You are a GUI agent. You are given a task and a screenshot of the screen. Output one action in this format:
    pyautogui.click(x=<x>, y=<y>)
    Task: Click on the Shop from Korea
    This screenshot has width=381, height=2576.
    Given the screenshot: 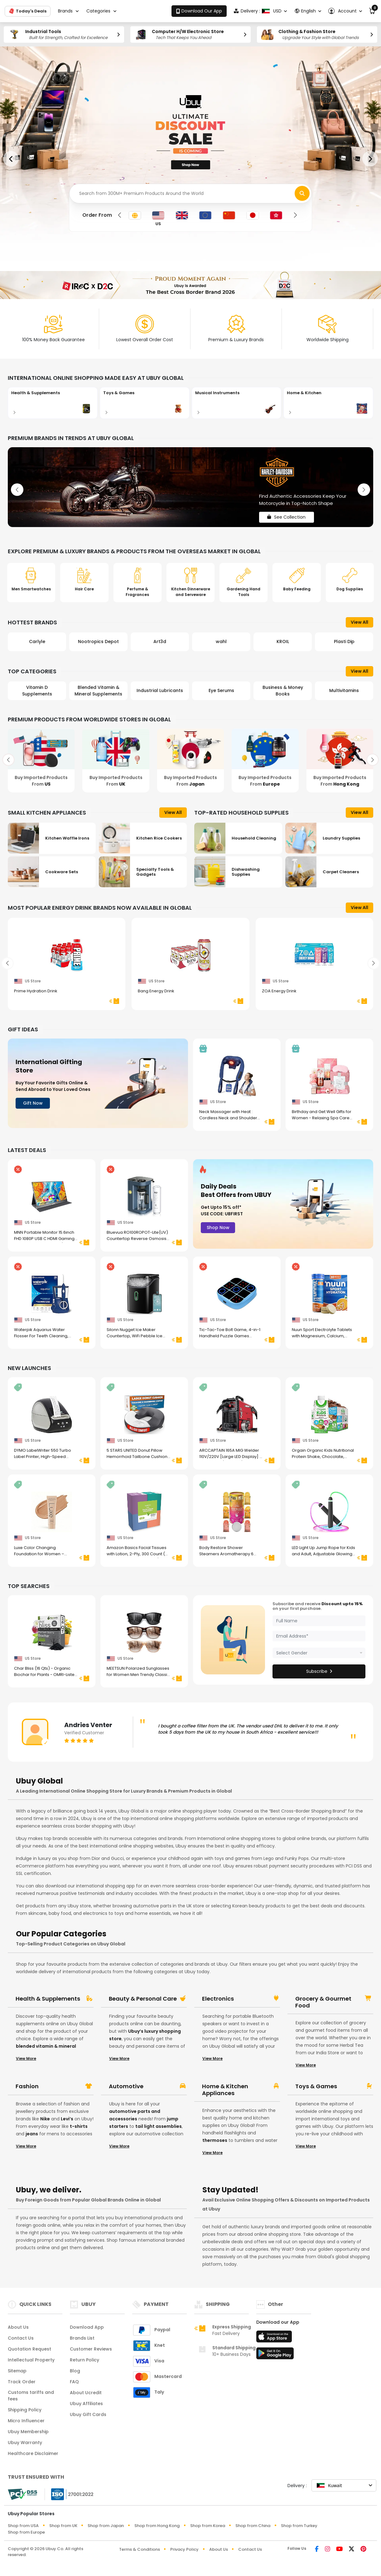 What is the action you would take?
    pyautogui.click(x=207, y=2526)
    